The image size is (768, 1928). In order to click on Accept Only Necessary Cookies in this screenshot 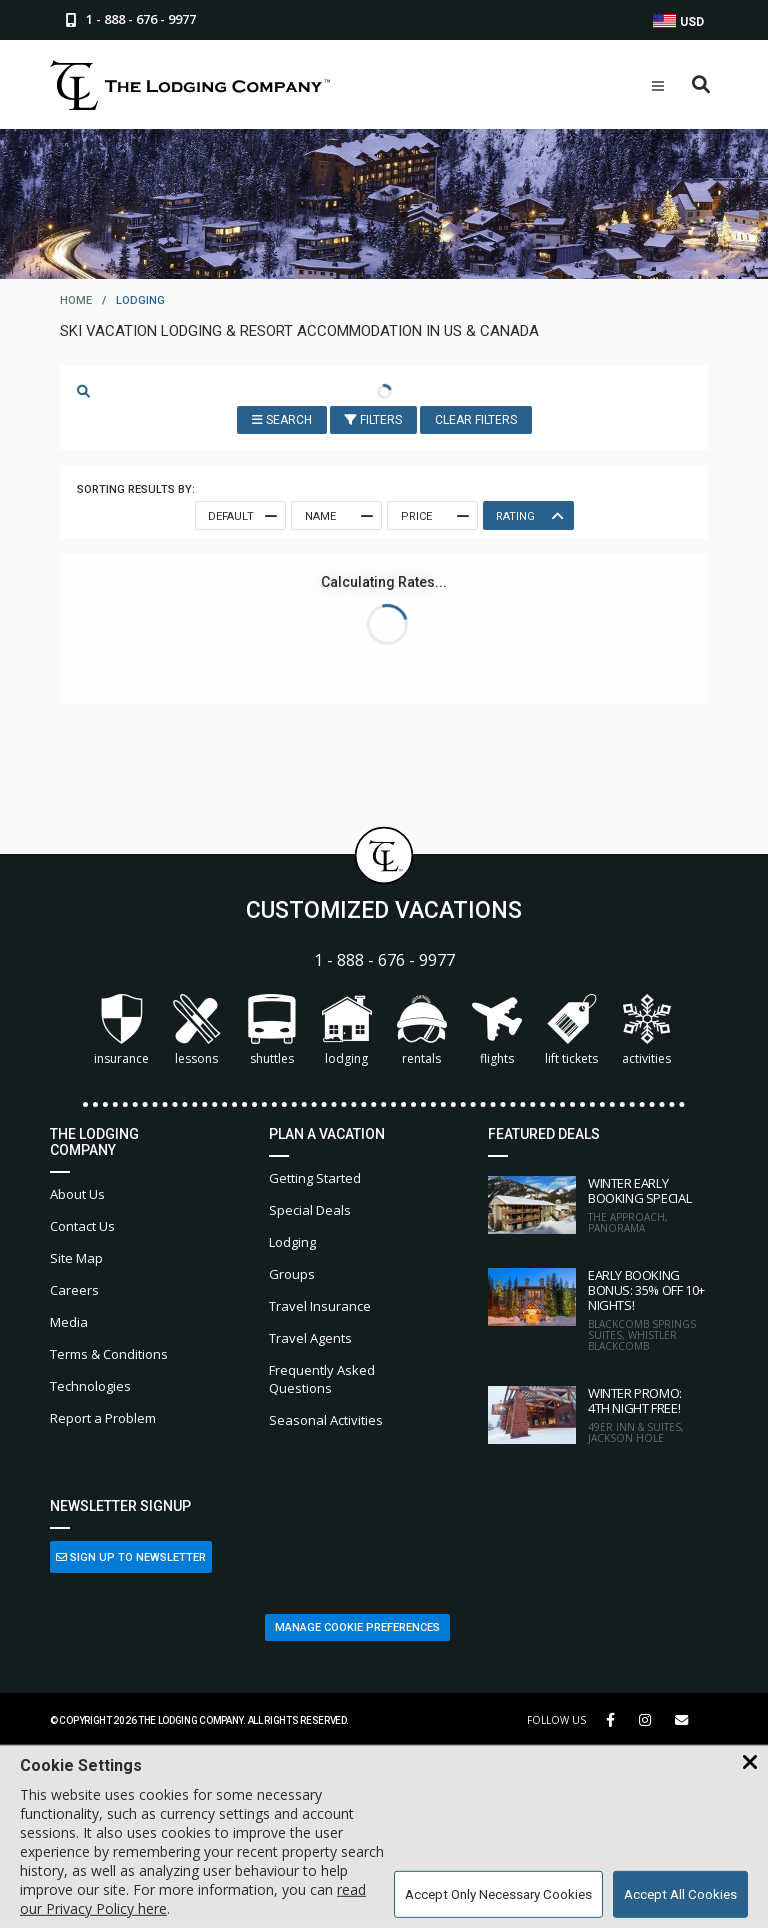, I will do `click(498, 1894)`.